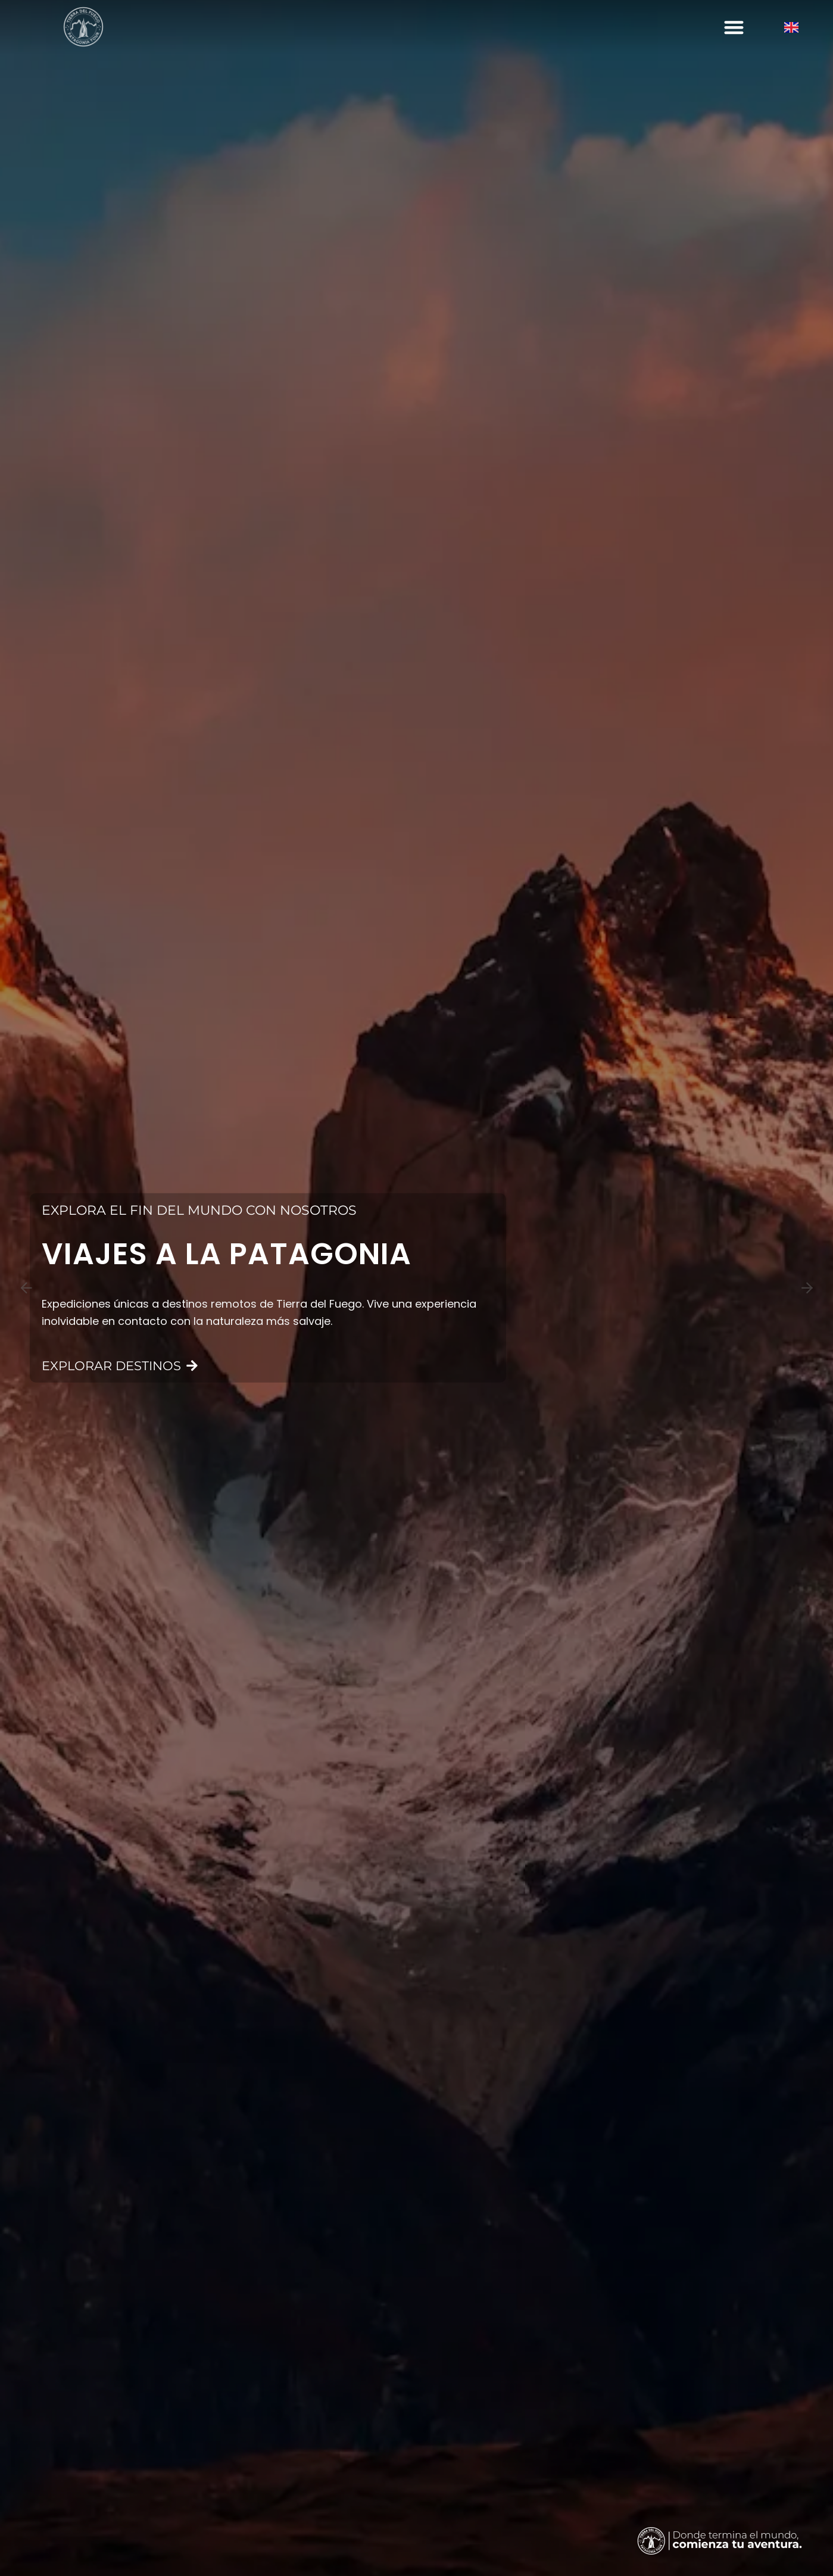 The width and height of the screenshot is (833, 2576). I want to click on [Previous slide], so click(26, 1288).